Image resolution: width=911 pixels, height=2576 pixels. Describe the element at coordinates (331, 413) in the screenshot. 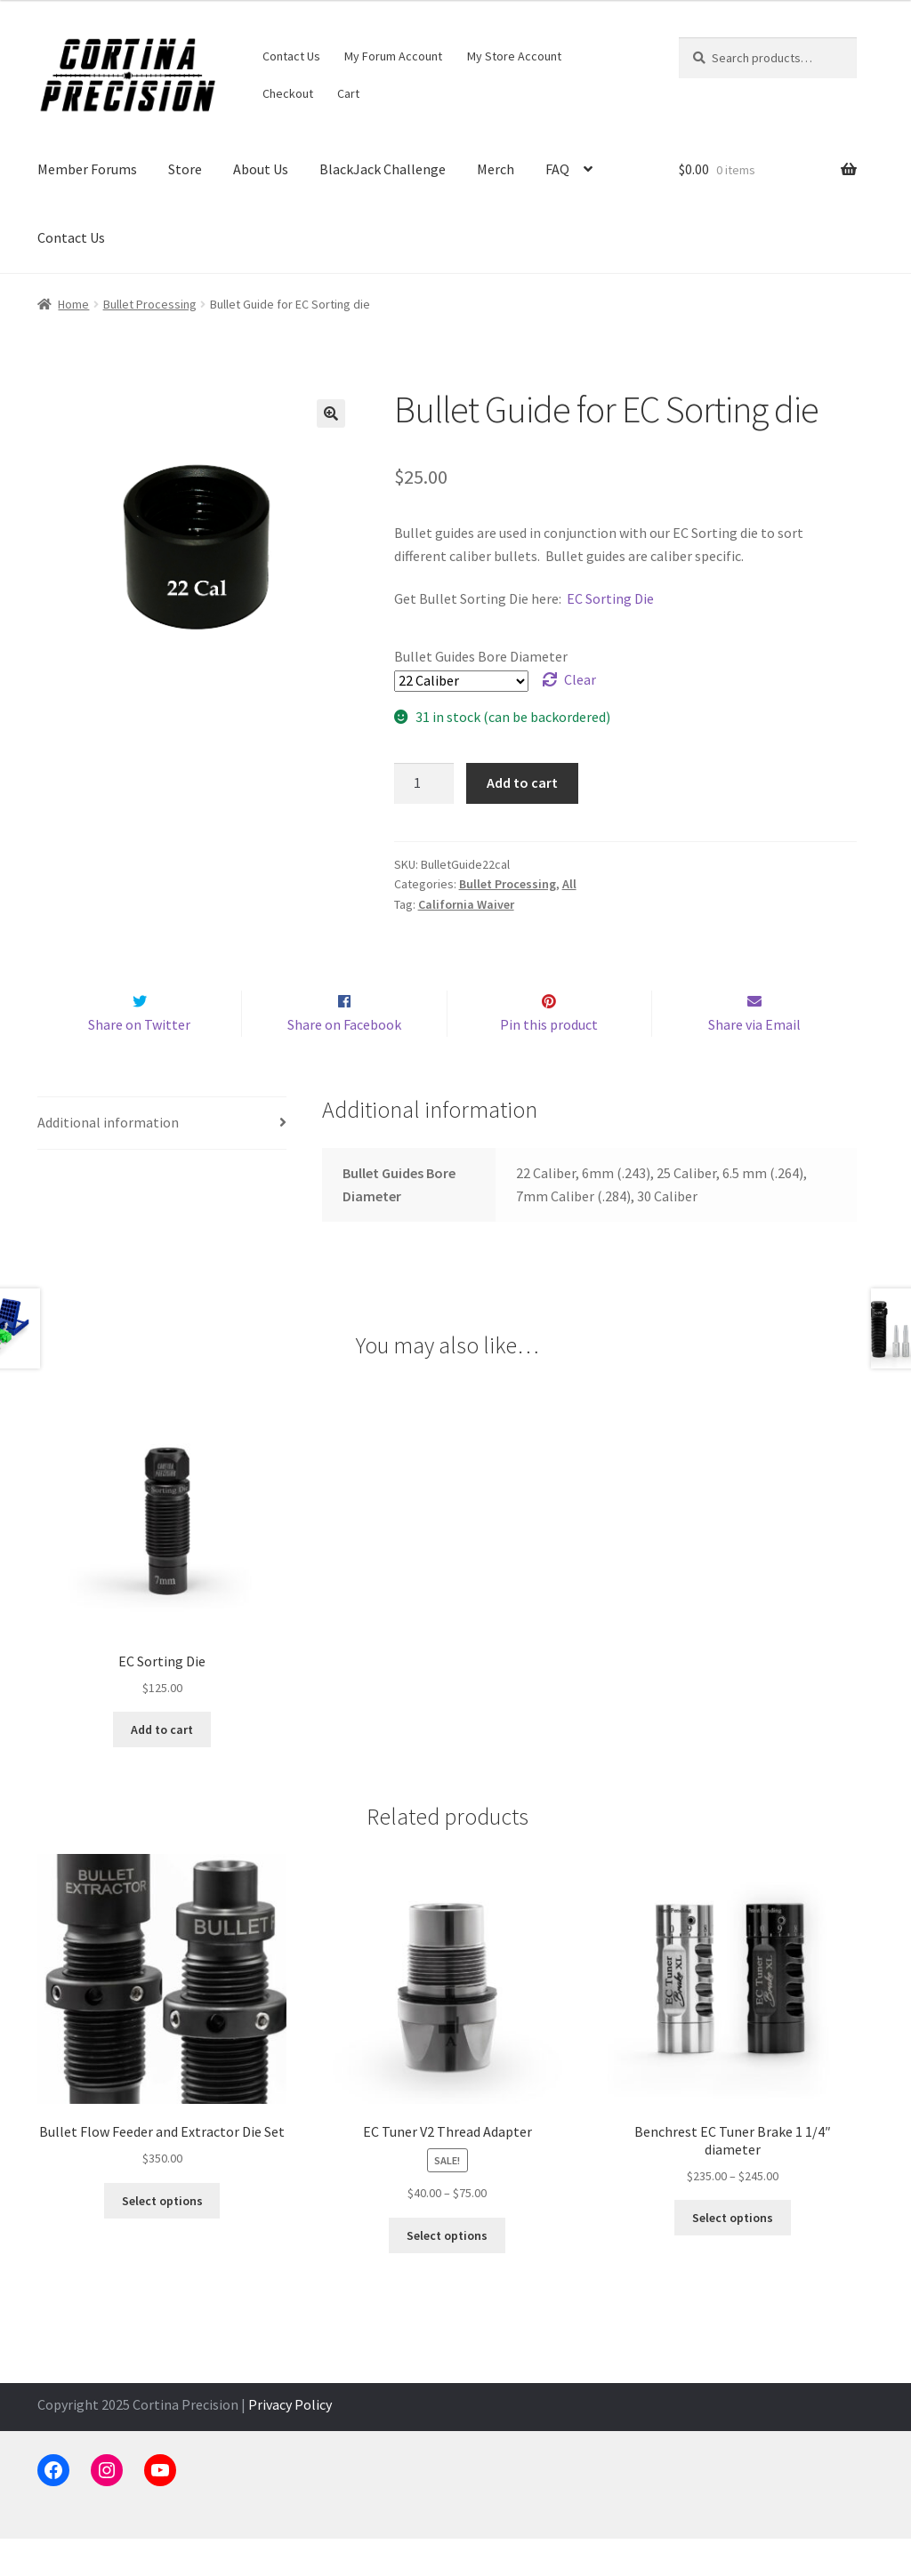

I see `[button]` at that location.